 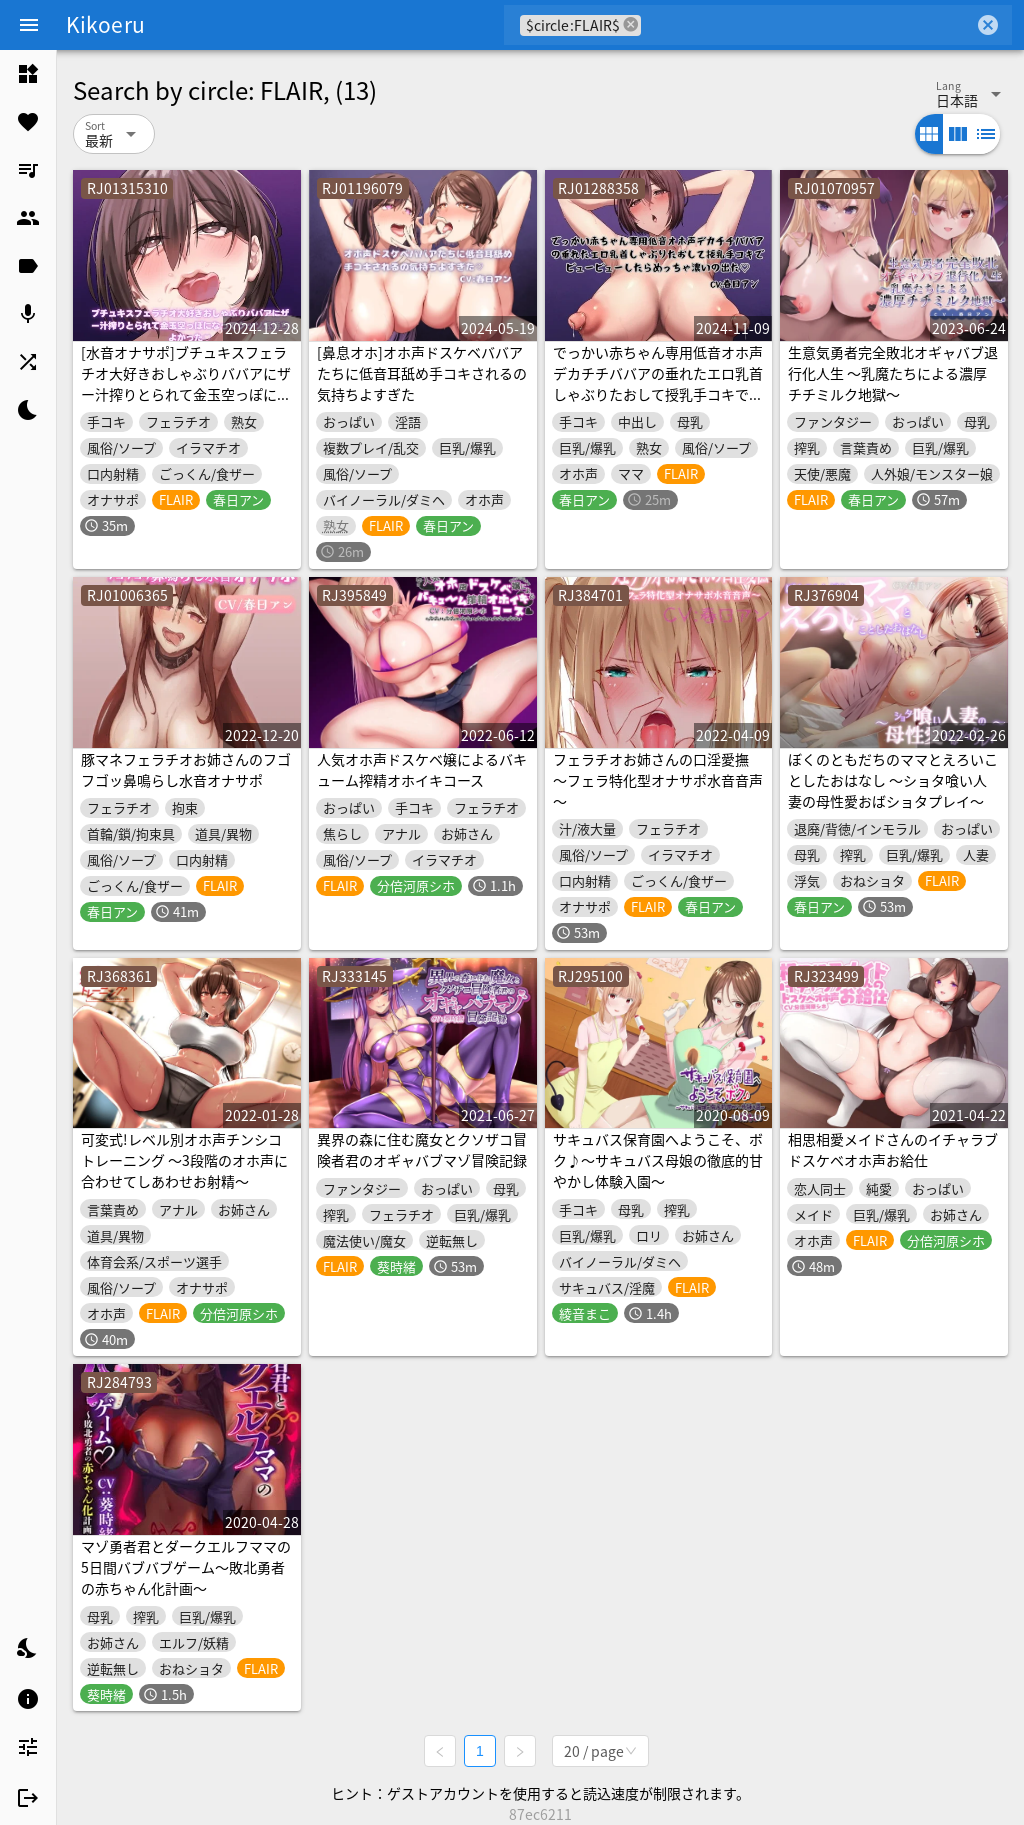 I want to click on [combobox], so click(x=807, y=25).